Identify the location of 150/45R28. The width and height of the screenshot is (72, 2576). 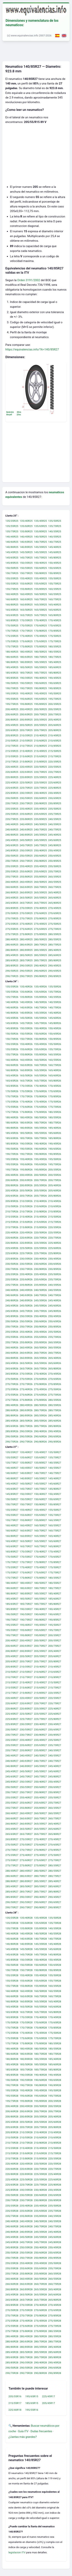
(54, 1959).